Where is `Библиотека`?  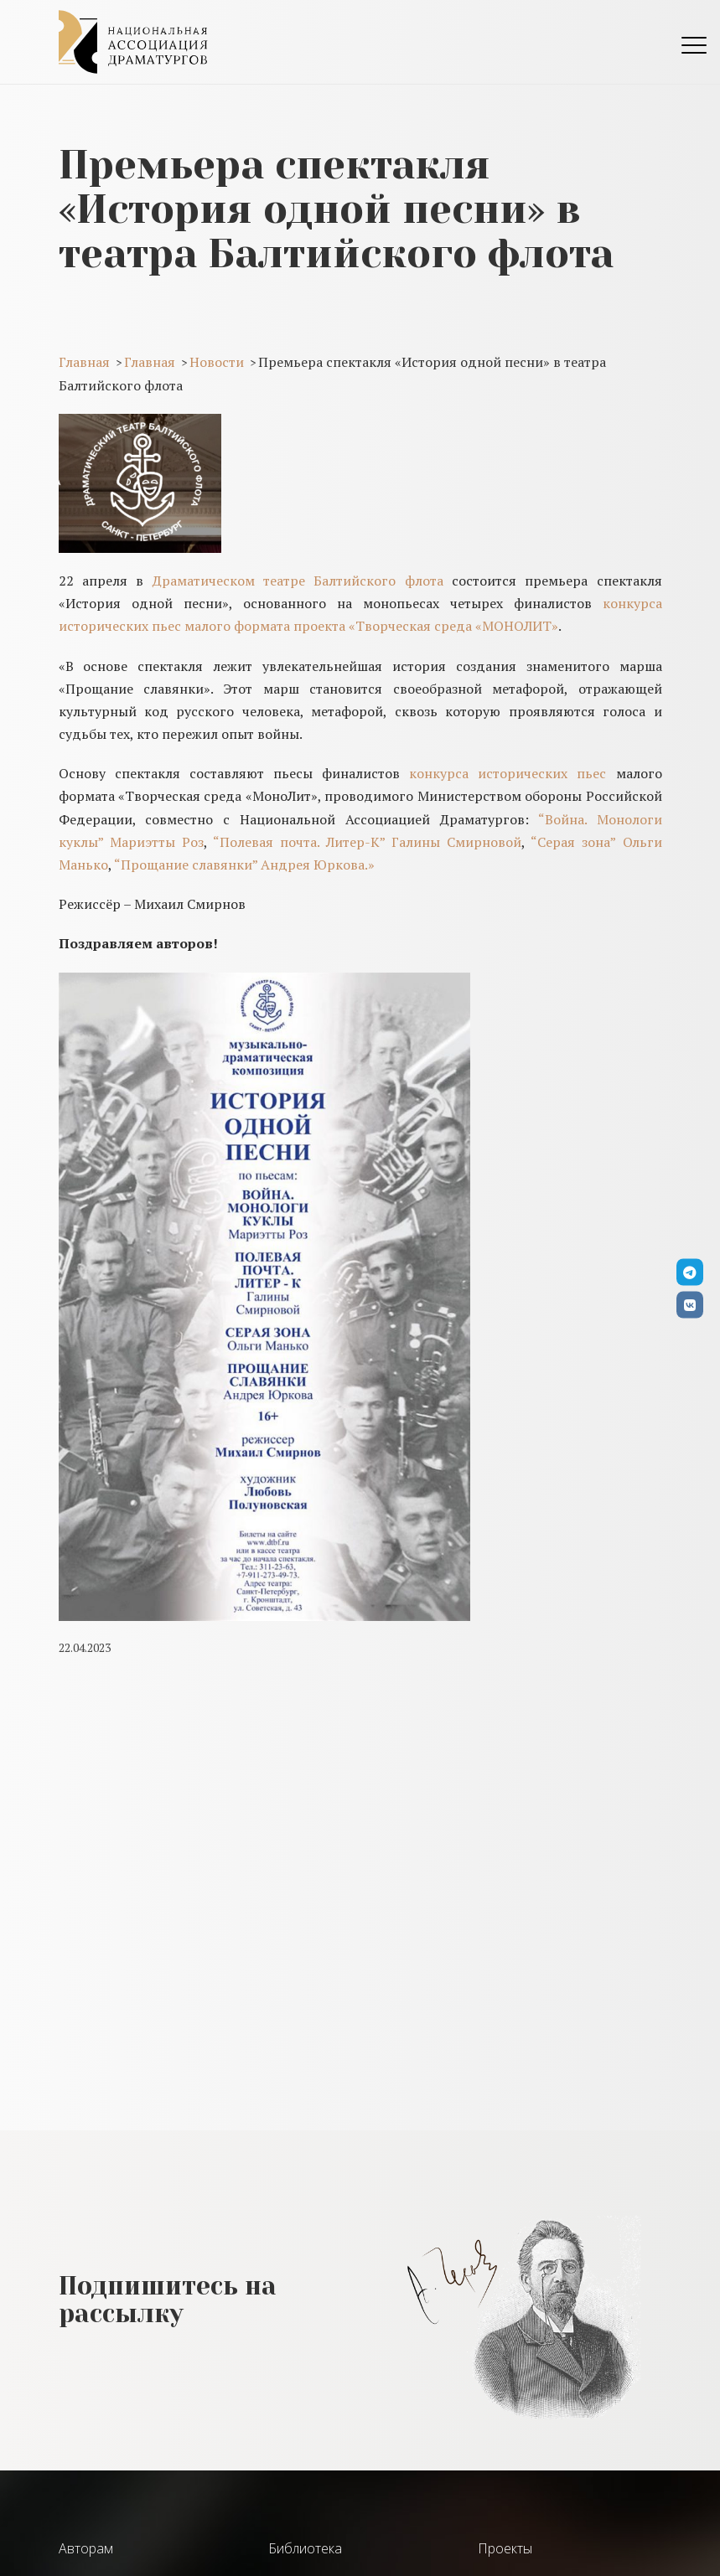
Библиотека is located at coordinates (305, 2548).